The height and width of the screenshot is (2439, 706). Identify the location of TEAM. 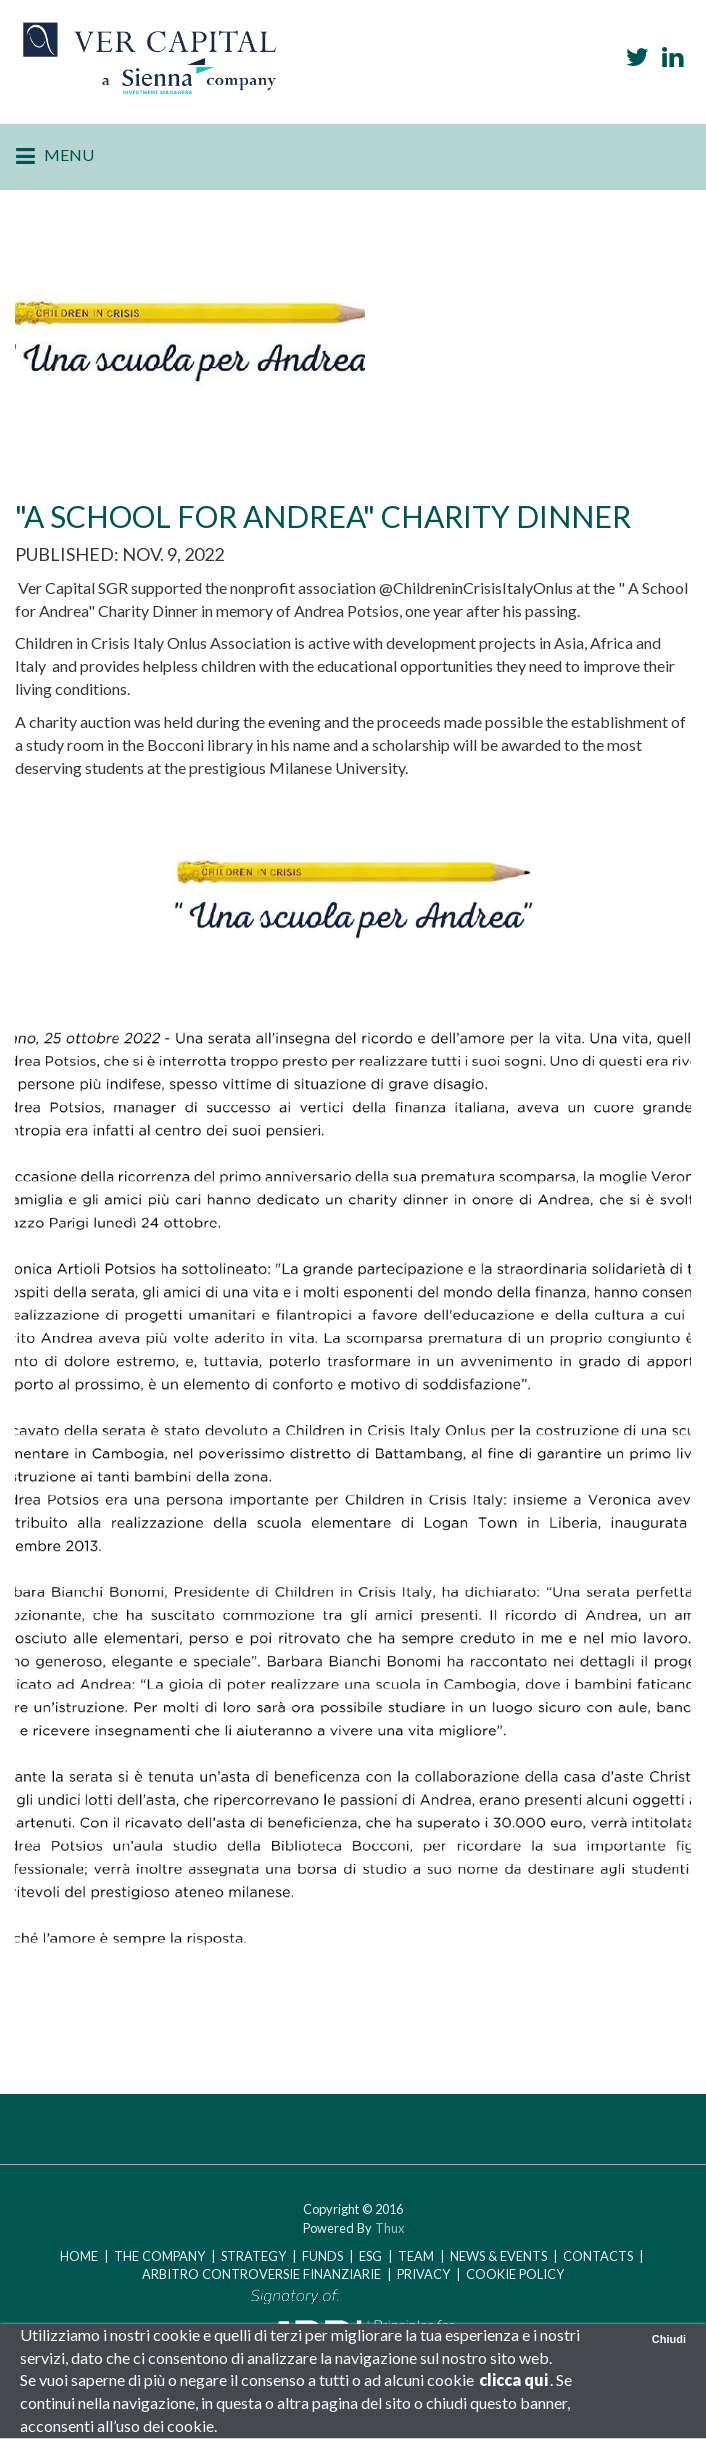
(416, 2256).